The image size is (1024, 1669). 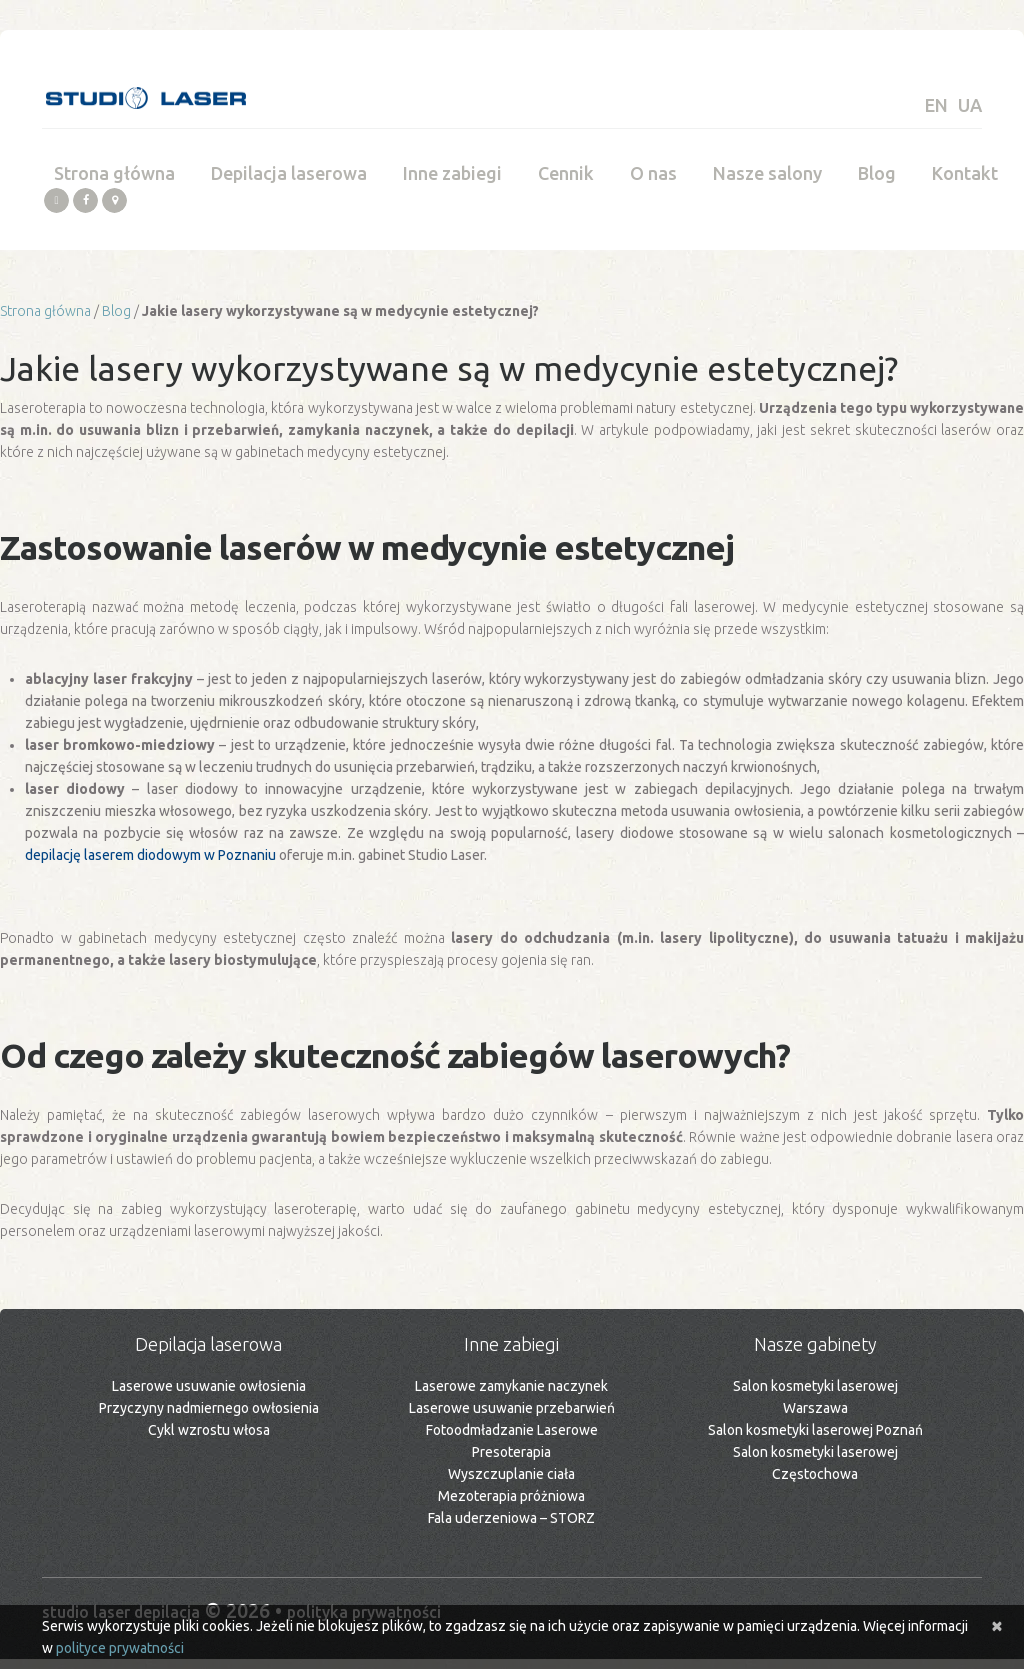 What do you see at coordinates (209, 1419) in the screenshot?
I see `Przyczyny nadmiernego owłosienia` at bounding box center [209, 1419].